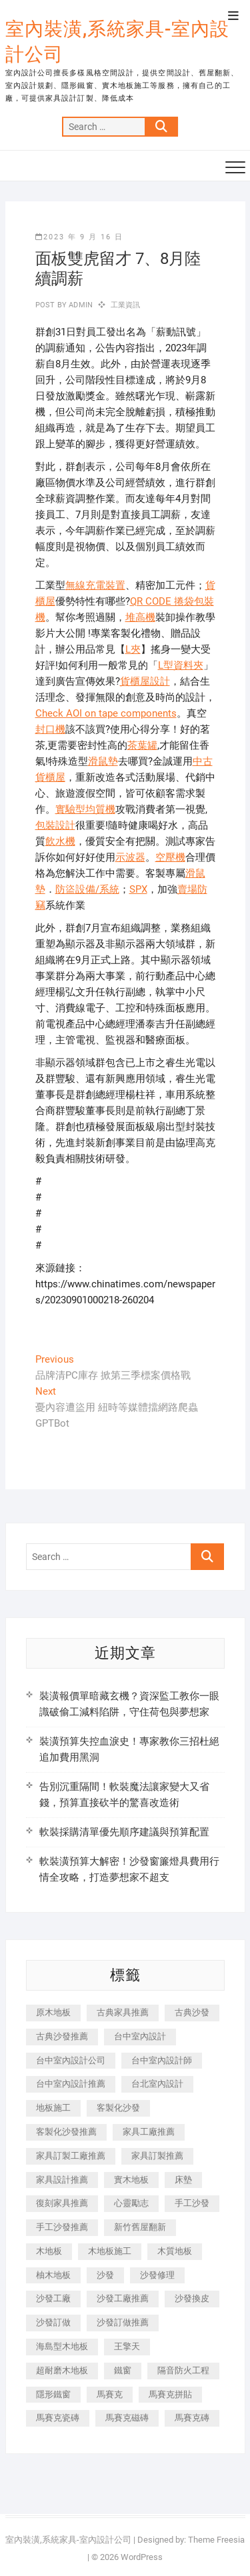 This screenshot has width=250, height=2576. Describe the element at coordinates (62, 2370) in the screenshot. I see `超耐磨木地板 [超耐磨木地板 (1,151 個項目)]` at that location.